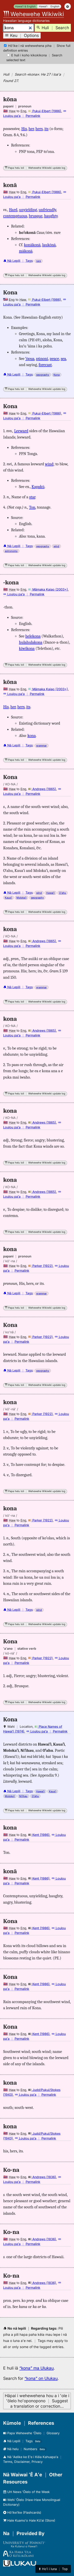 This screenshot has width=74, height=2576. I want to click on Hard, so click(13, 209).